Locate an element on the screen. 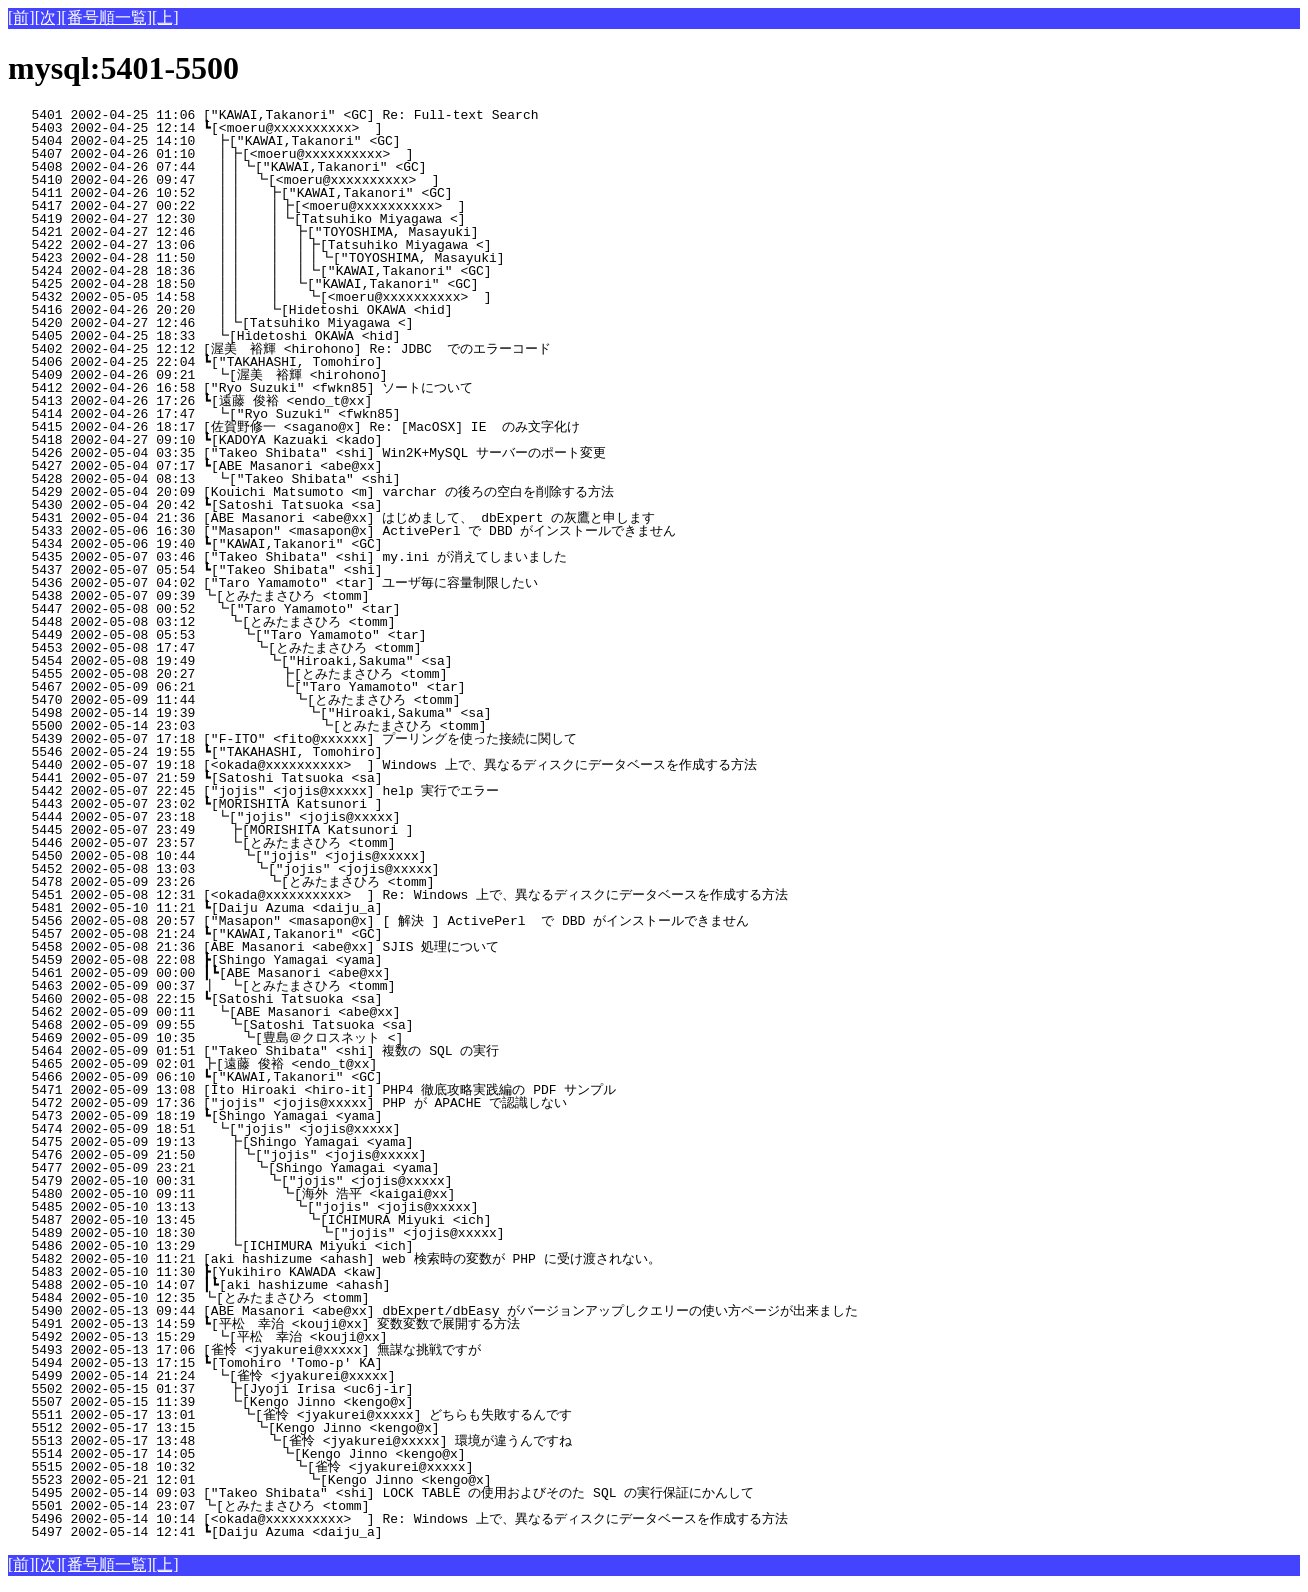  5483 2002-05-10 11:30 ┣[Yukihiro KAWADA <kaw] is located at coordinates (347, 1272).